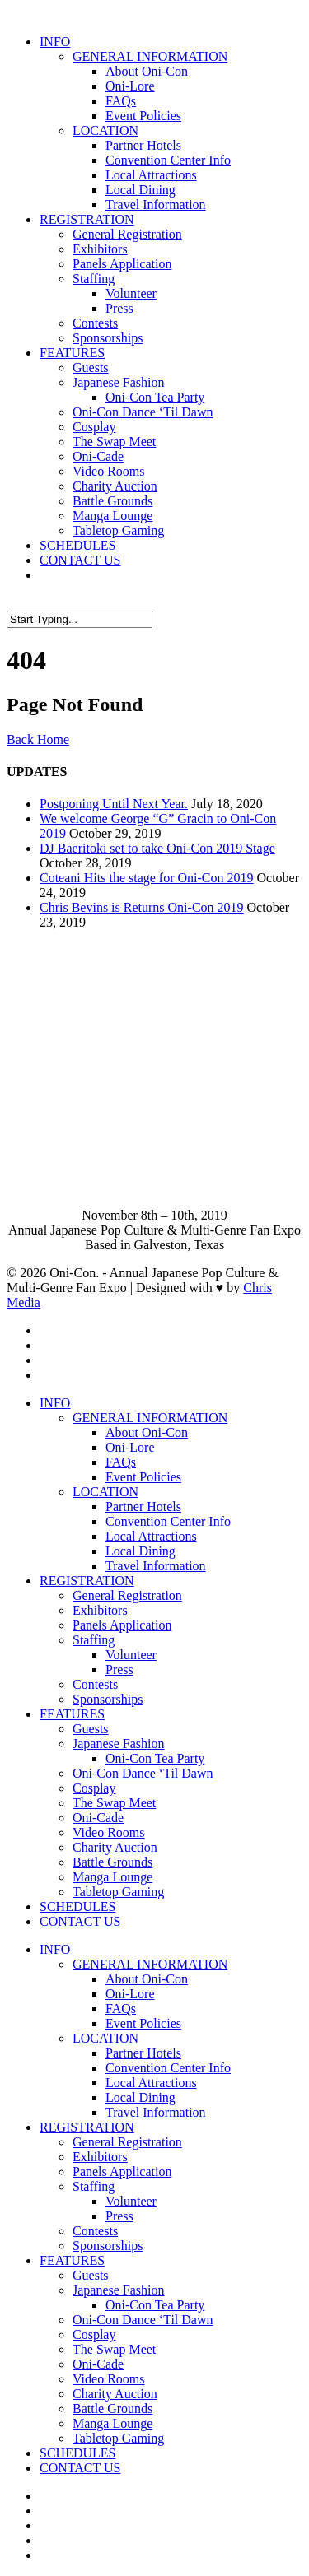  I want to click on General Registration, so click(127, 234).